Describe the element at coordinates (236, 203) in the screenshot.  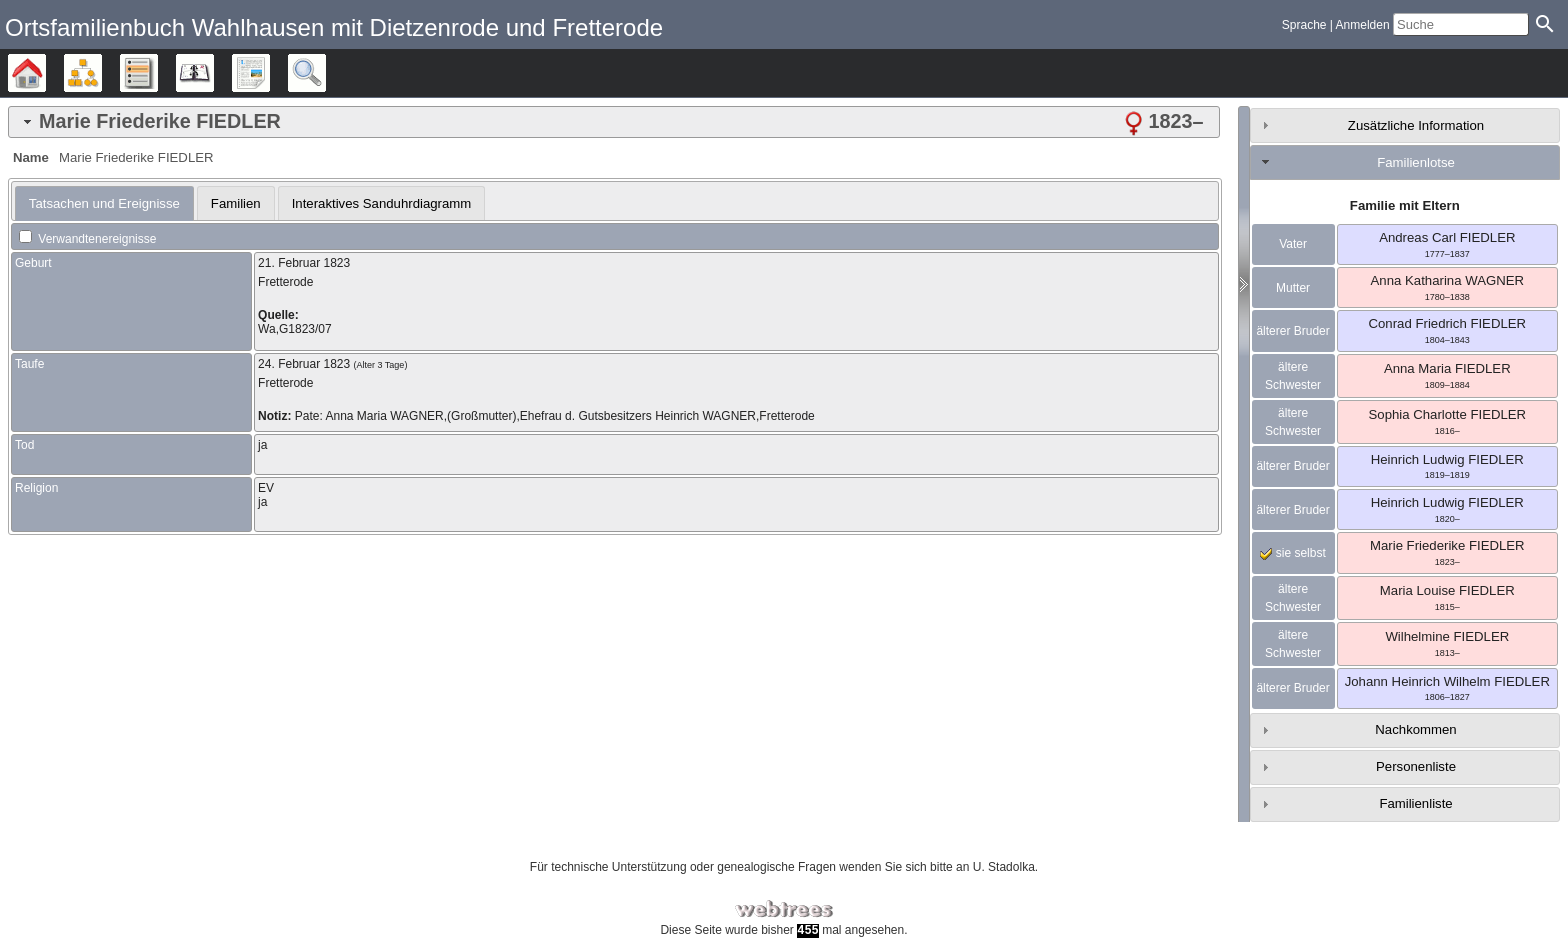
I see `Familien [presentation]` at that location.